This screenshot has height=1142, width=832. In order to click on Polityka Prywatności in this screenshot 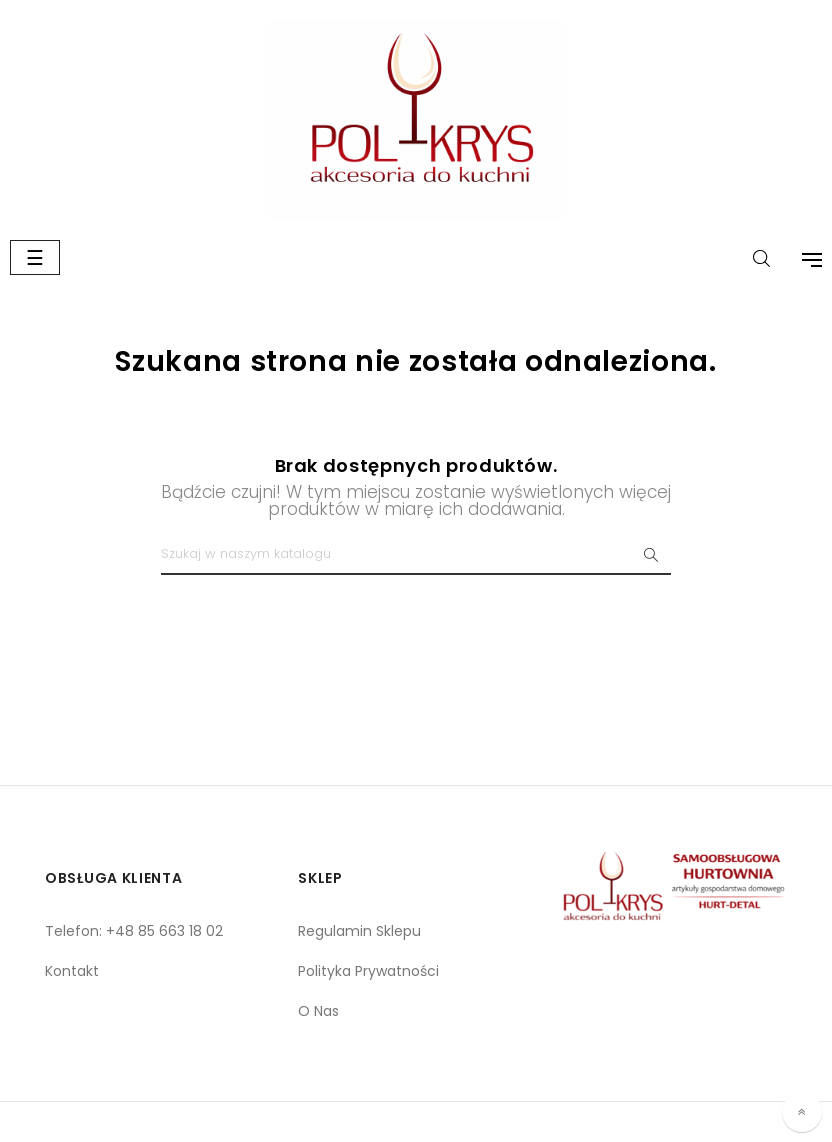, I will do `click(368, 971)`.